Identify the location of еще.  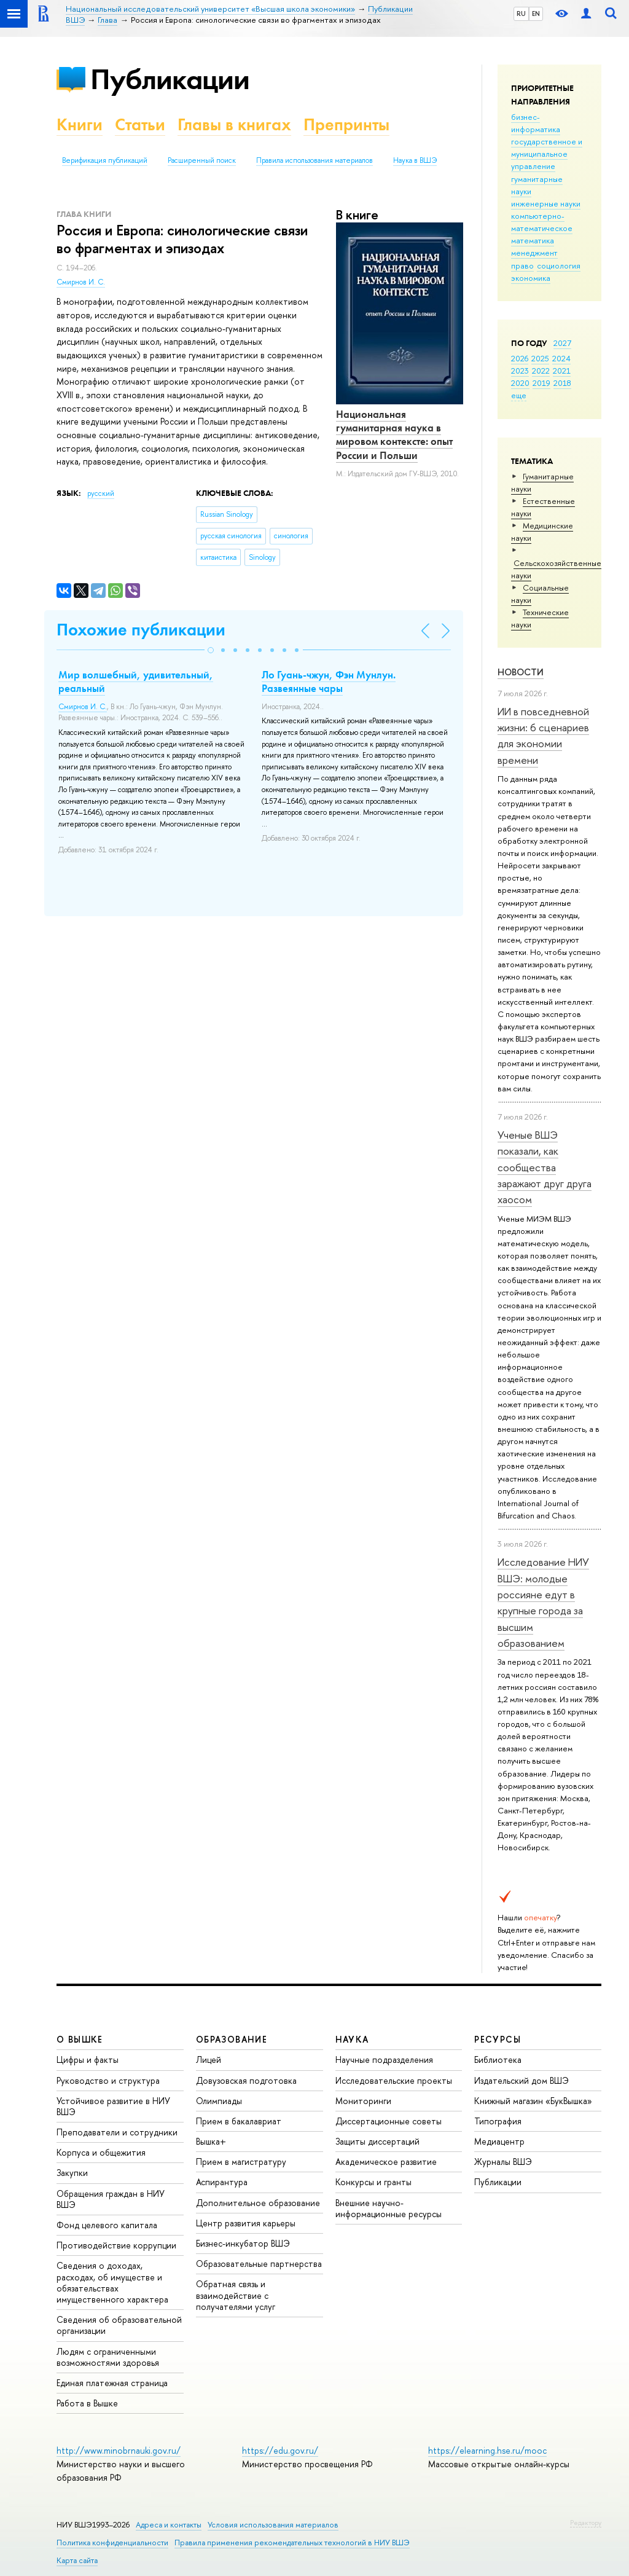
(518, 395).